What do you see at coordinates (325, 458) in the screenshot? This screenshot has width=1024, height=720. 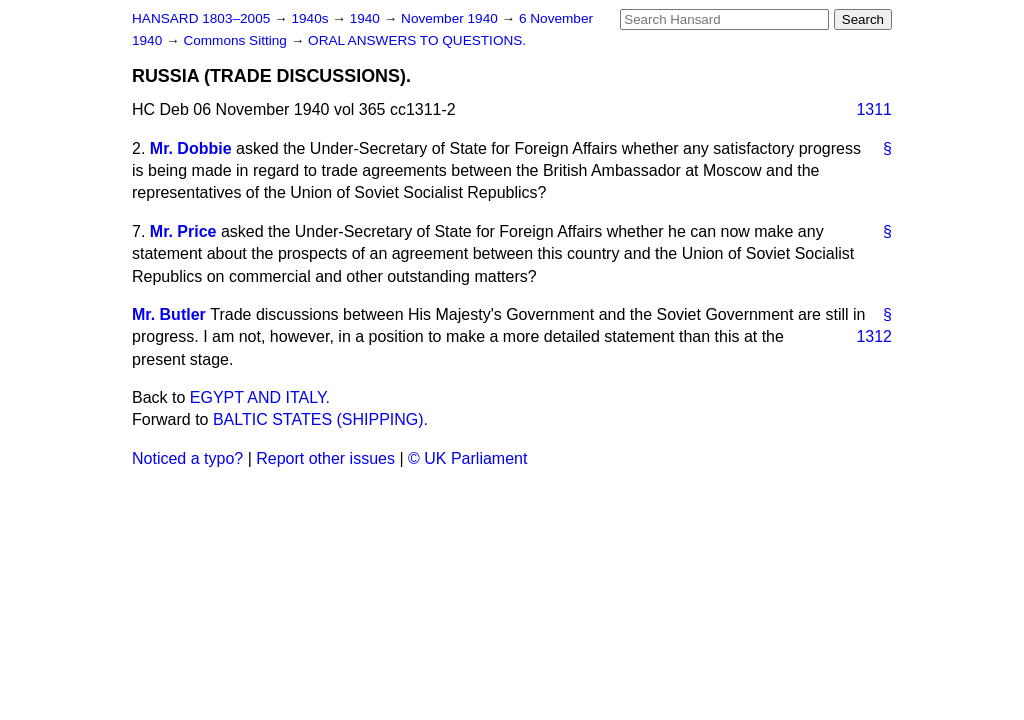 I see `Report other issues` at bounding box center [325, 458].